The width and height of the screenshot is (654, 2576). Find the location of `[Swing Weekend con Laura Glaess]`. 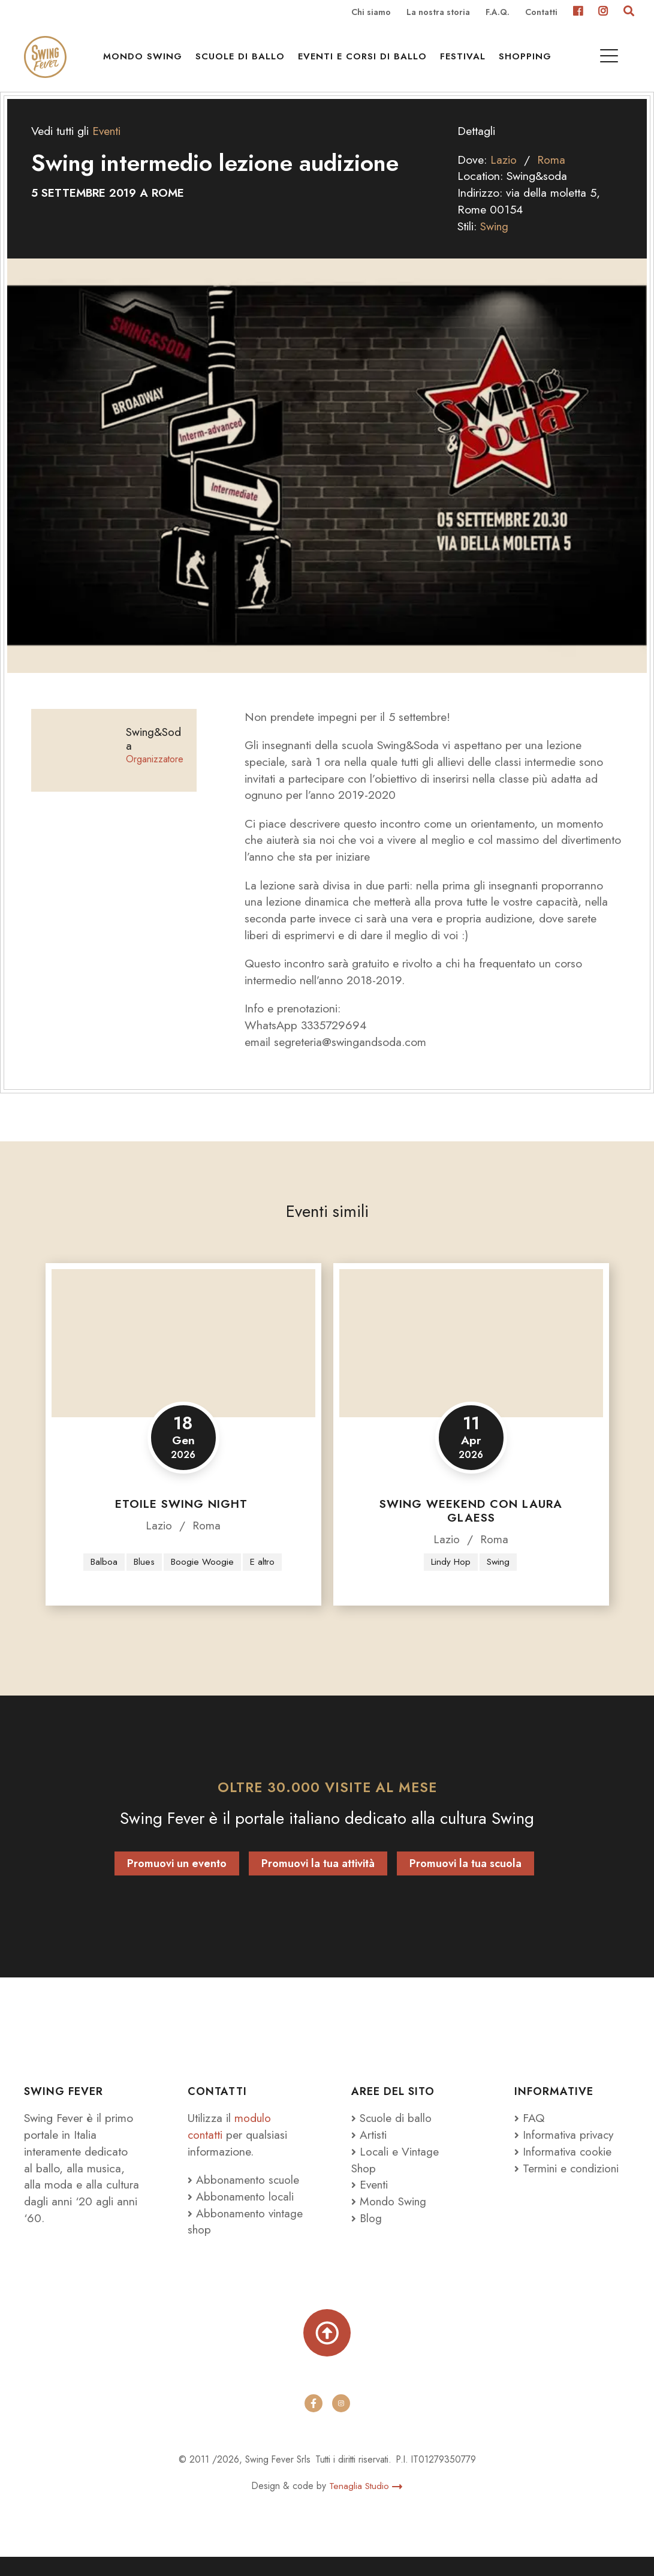

[Swing Weekend con Laura Glaess] is located at coordinates (471, 1359).